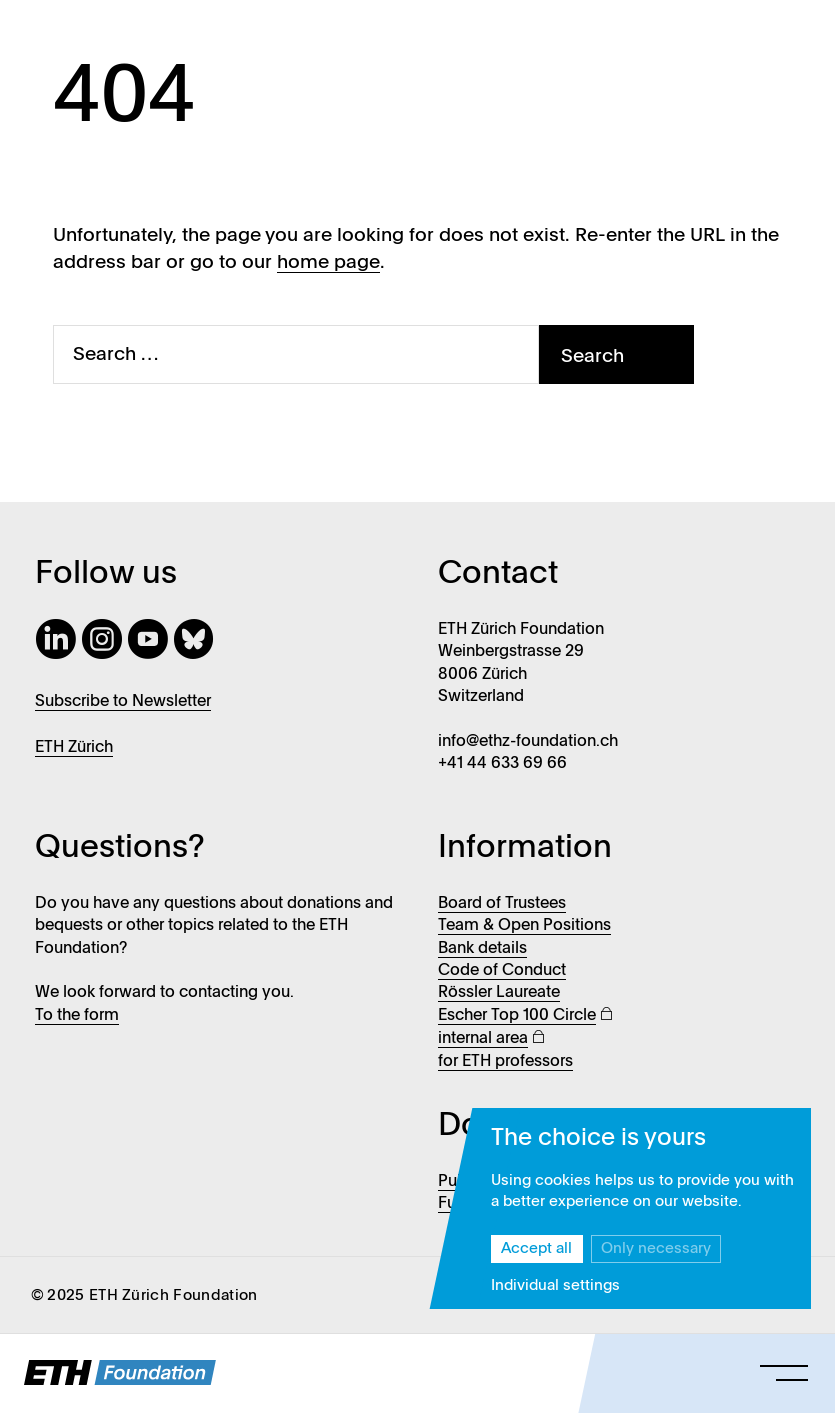 The width and height of the screenshot is (835, 1413). I want to click on Bank details, so click(482, 949).